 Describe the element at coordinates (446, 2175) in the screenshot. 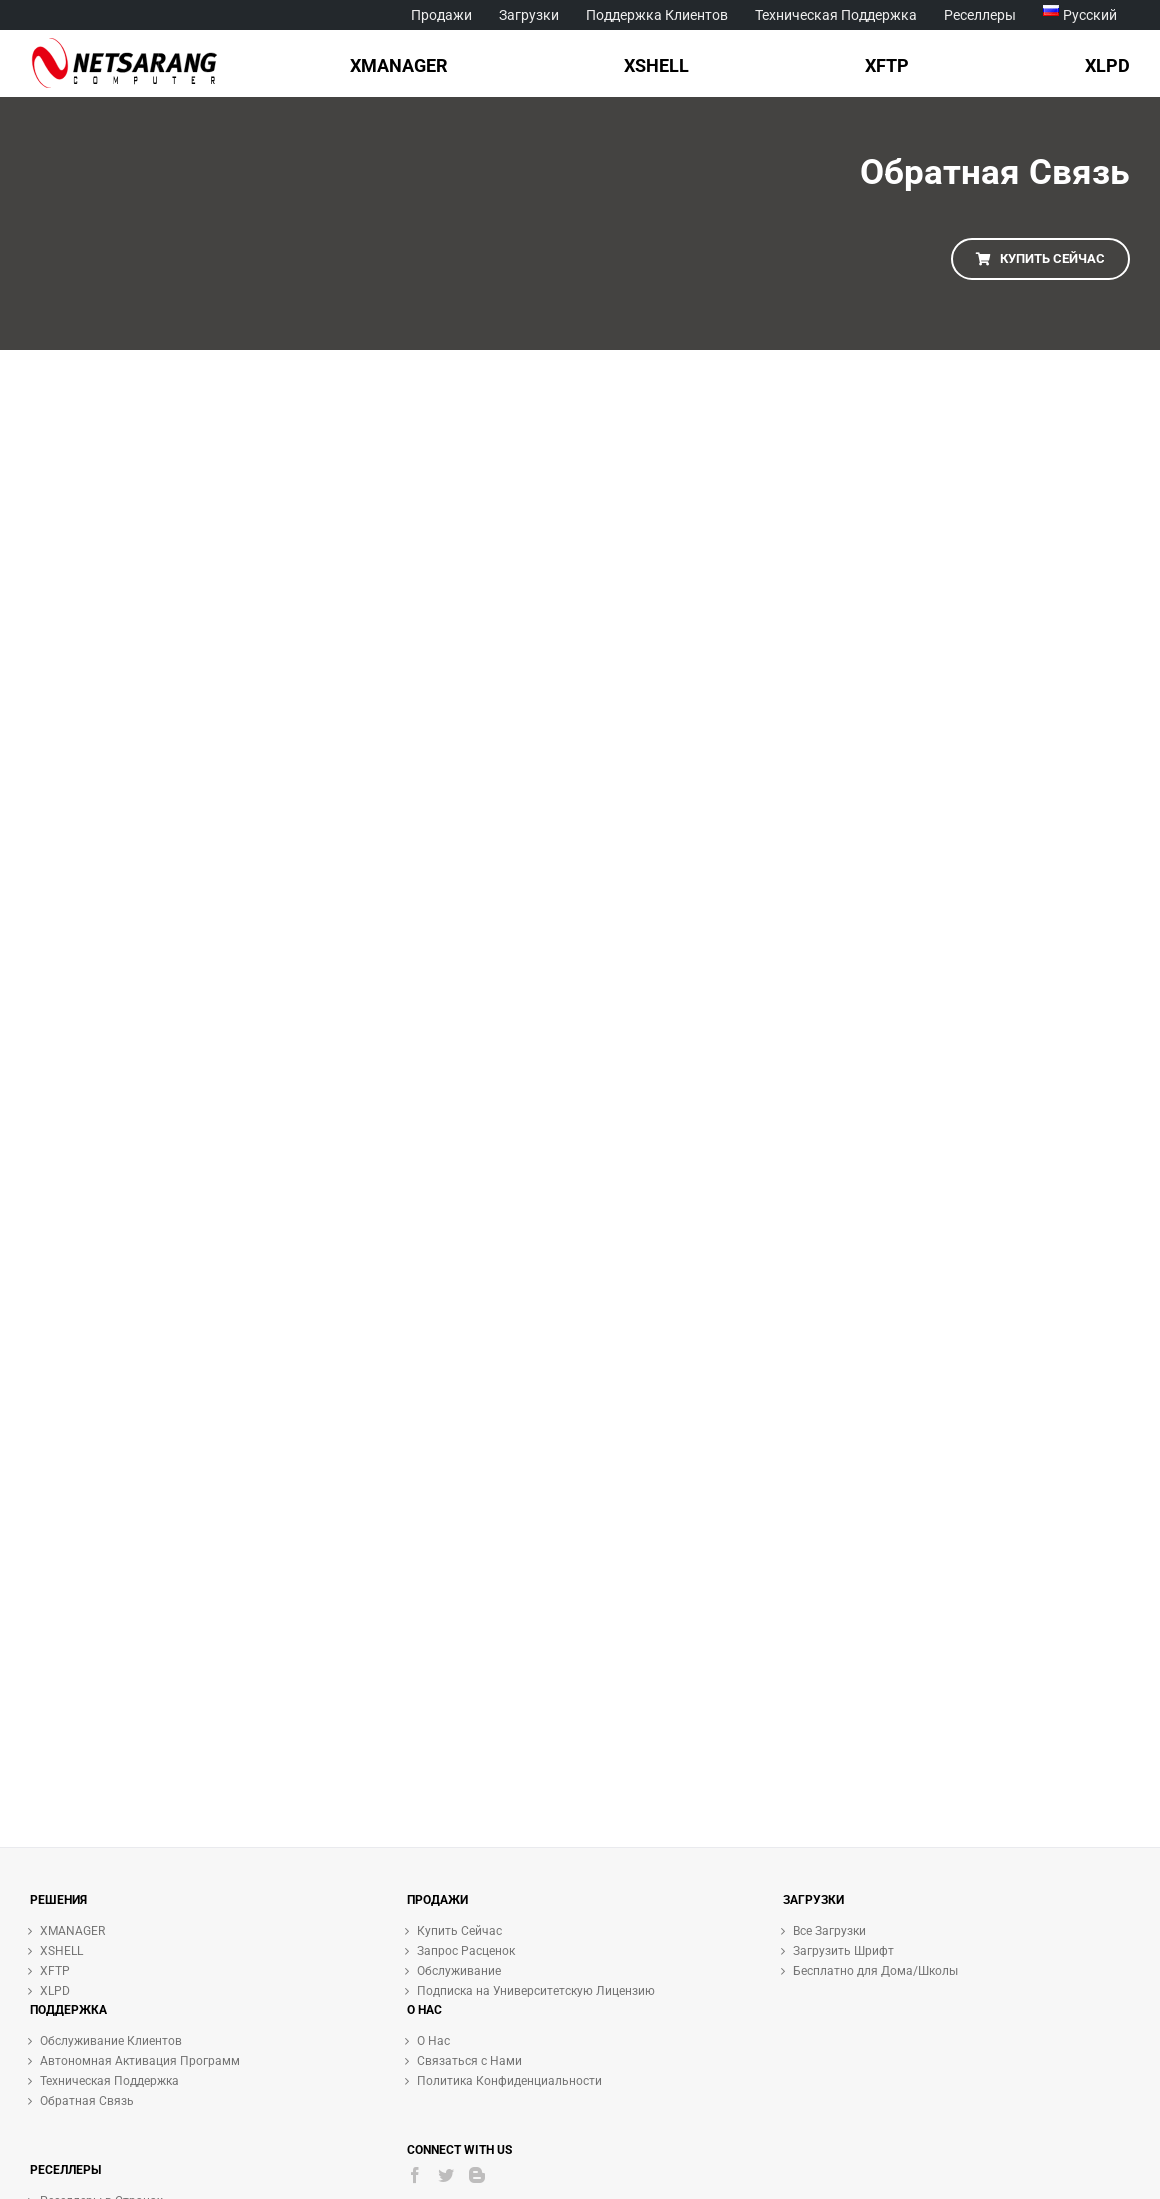

I see `[Twitter]` at that location.